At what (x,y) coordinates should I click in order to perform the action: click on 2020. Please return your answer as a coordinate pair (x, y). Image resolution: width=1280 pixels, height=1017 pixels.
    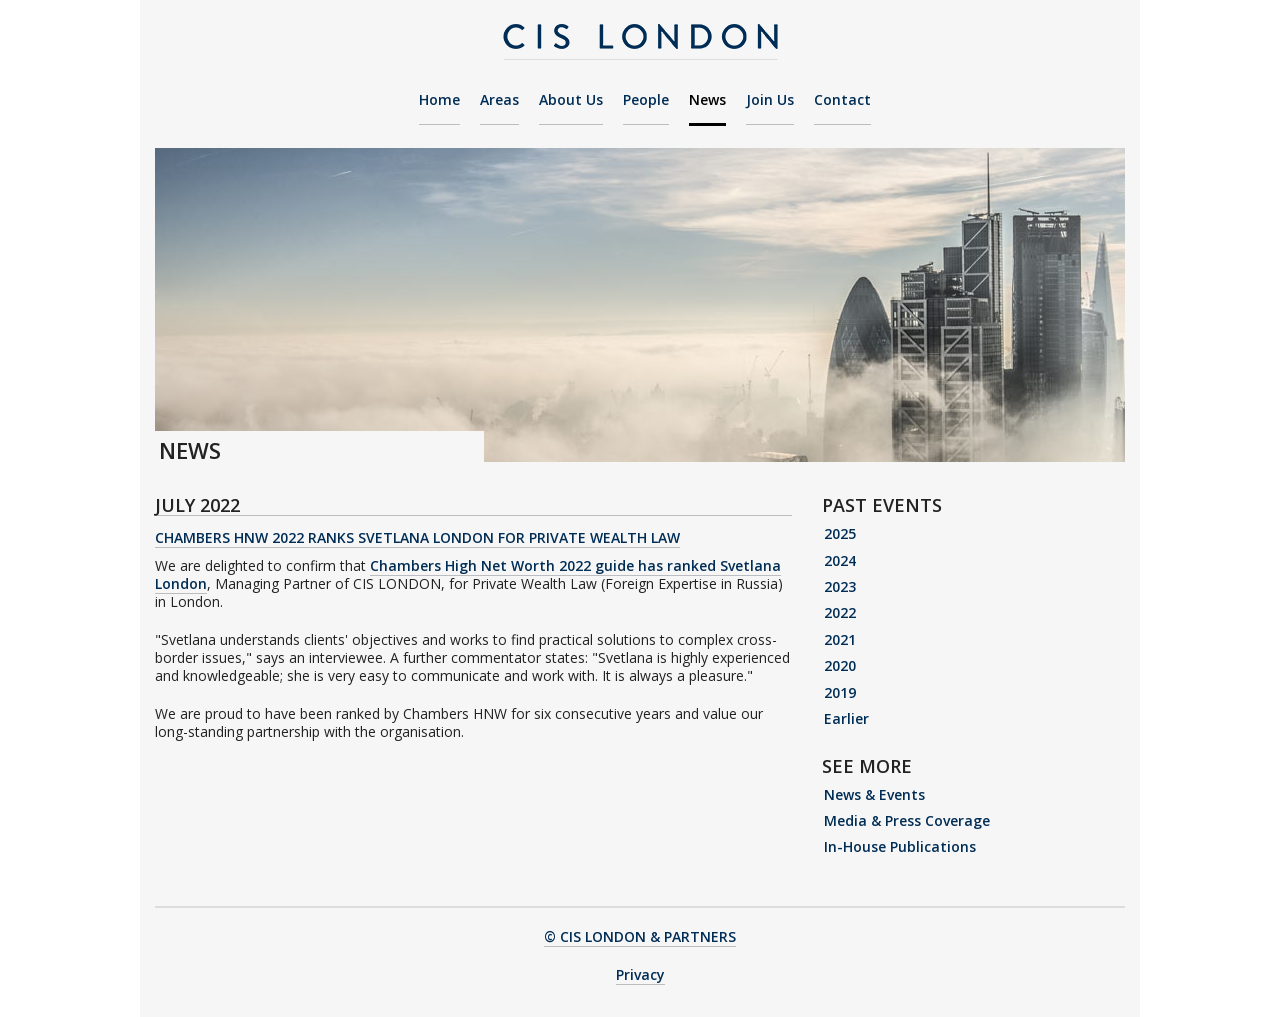
    Looking at the image, I should click on (840, 665).